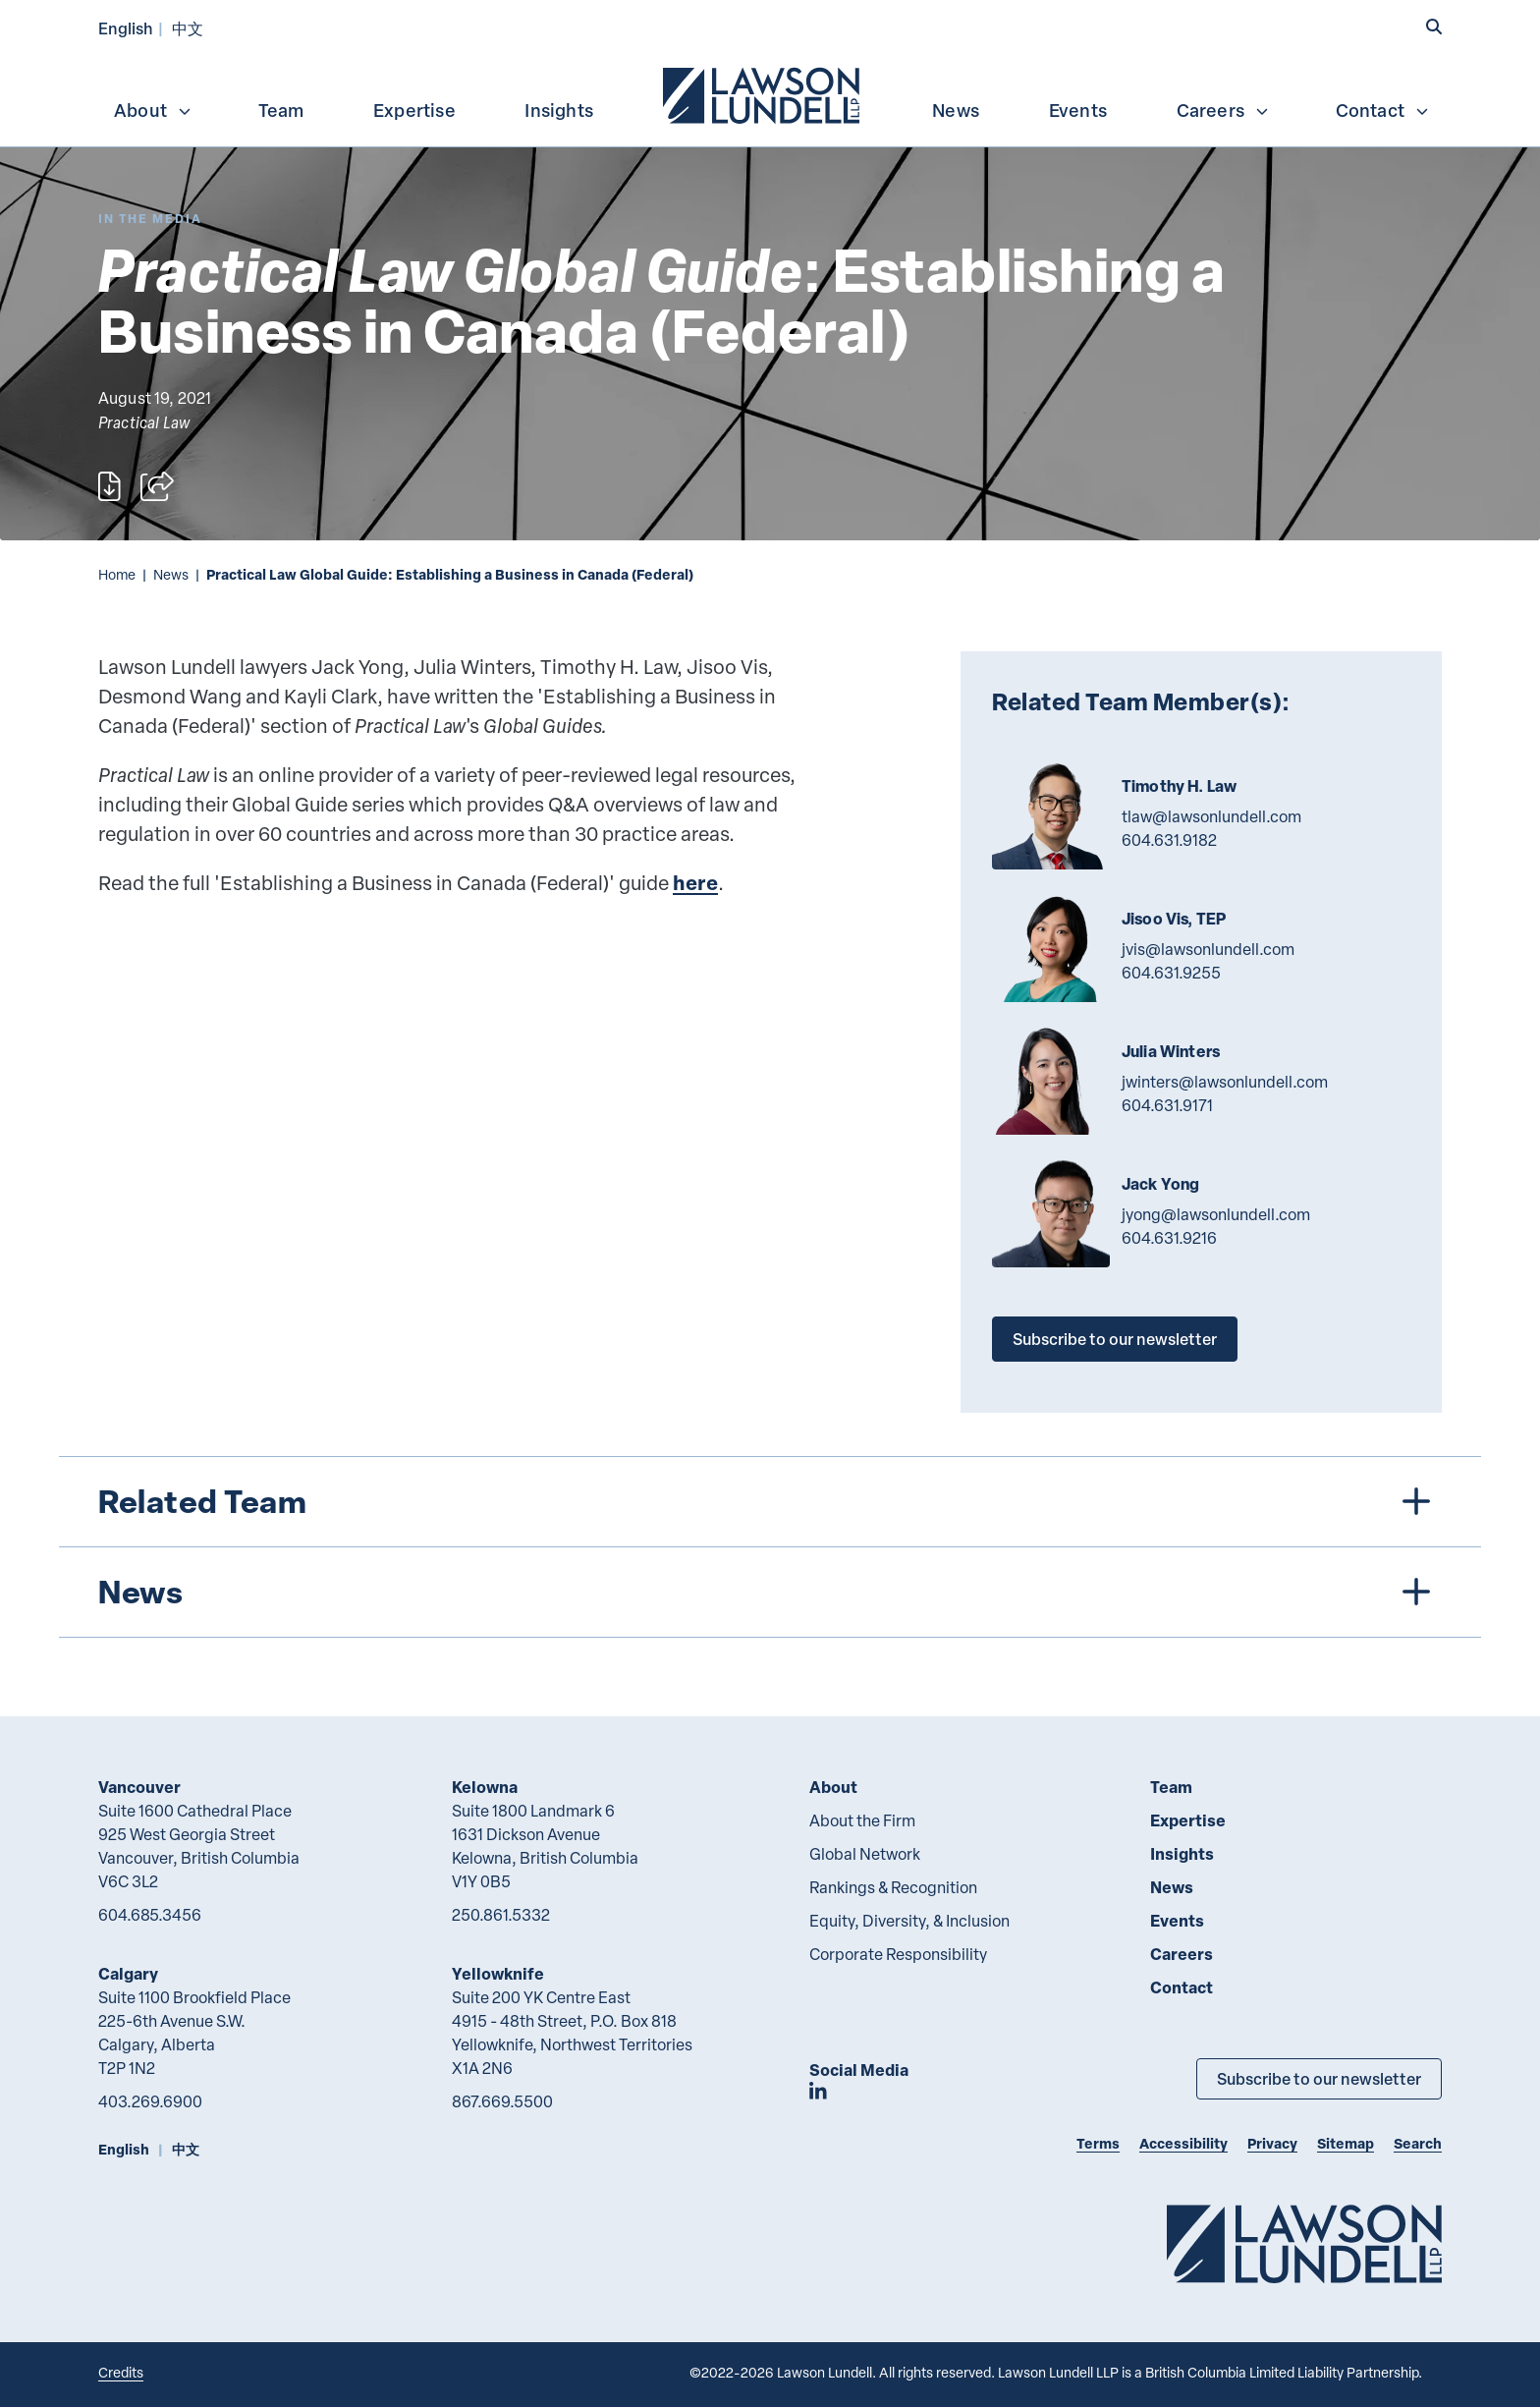 Image resolution: width=1540 pixels, height=2407 pixels. I want to click on 604.685.3456 [6 0 4 6 8 5 3 4 5 6], so click(149, 1915).